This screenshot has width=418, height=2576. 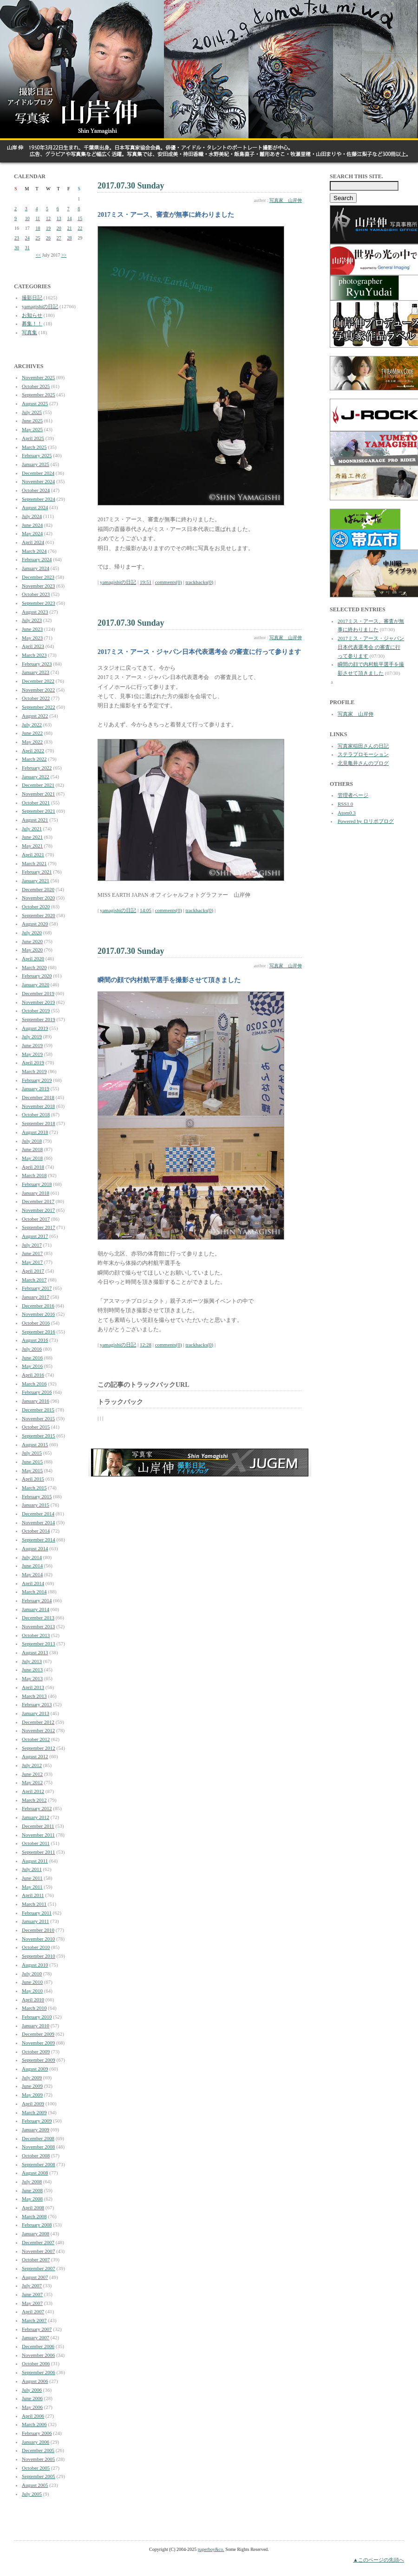 I want to click on March 2019, so click(x=34, y=1071).